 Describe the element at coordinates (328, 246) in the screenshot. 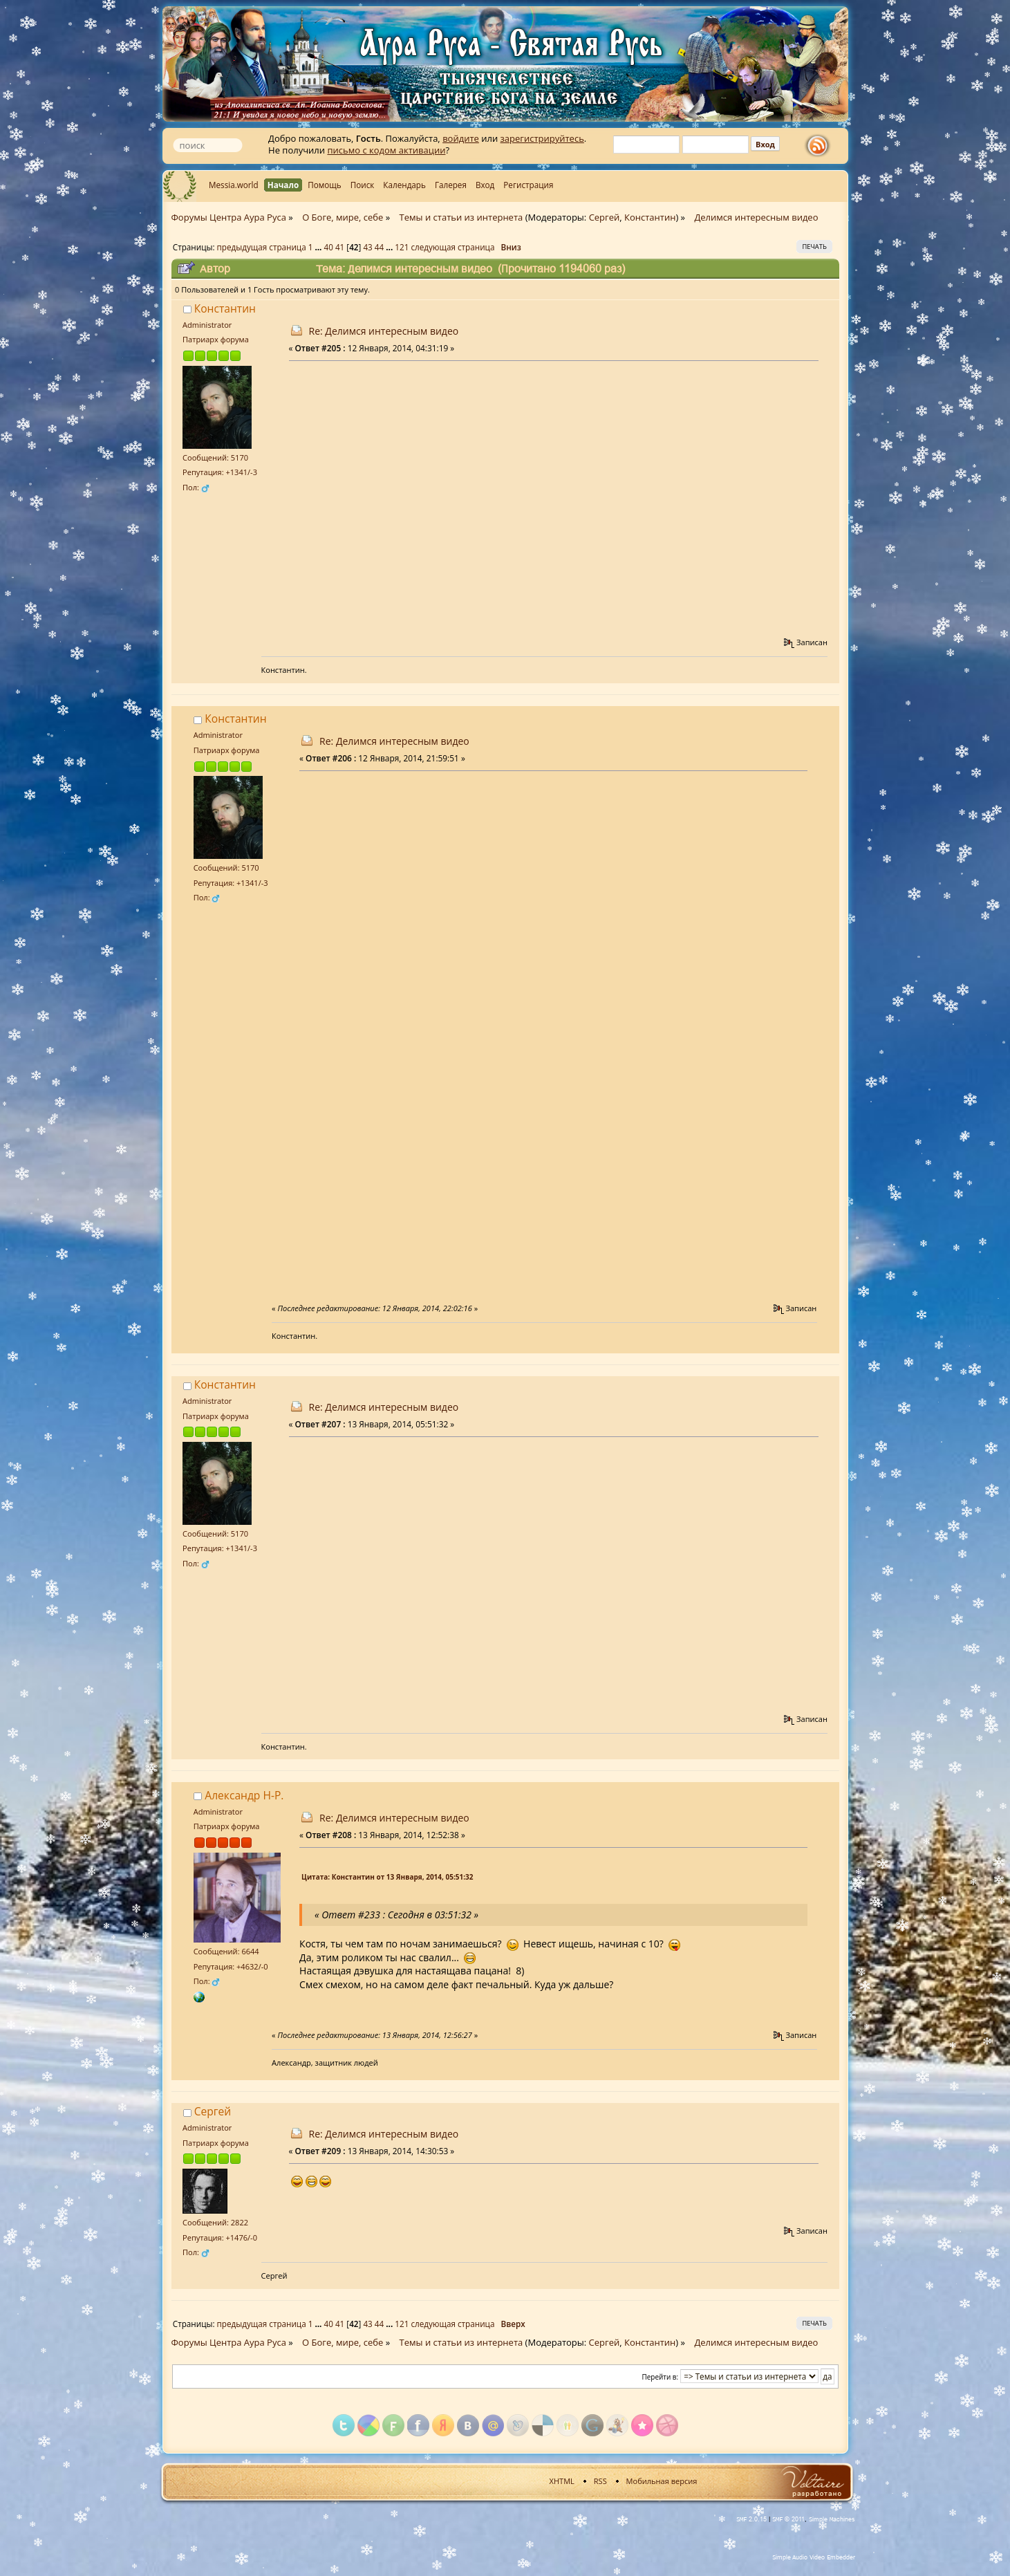

I see `40` at that location.